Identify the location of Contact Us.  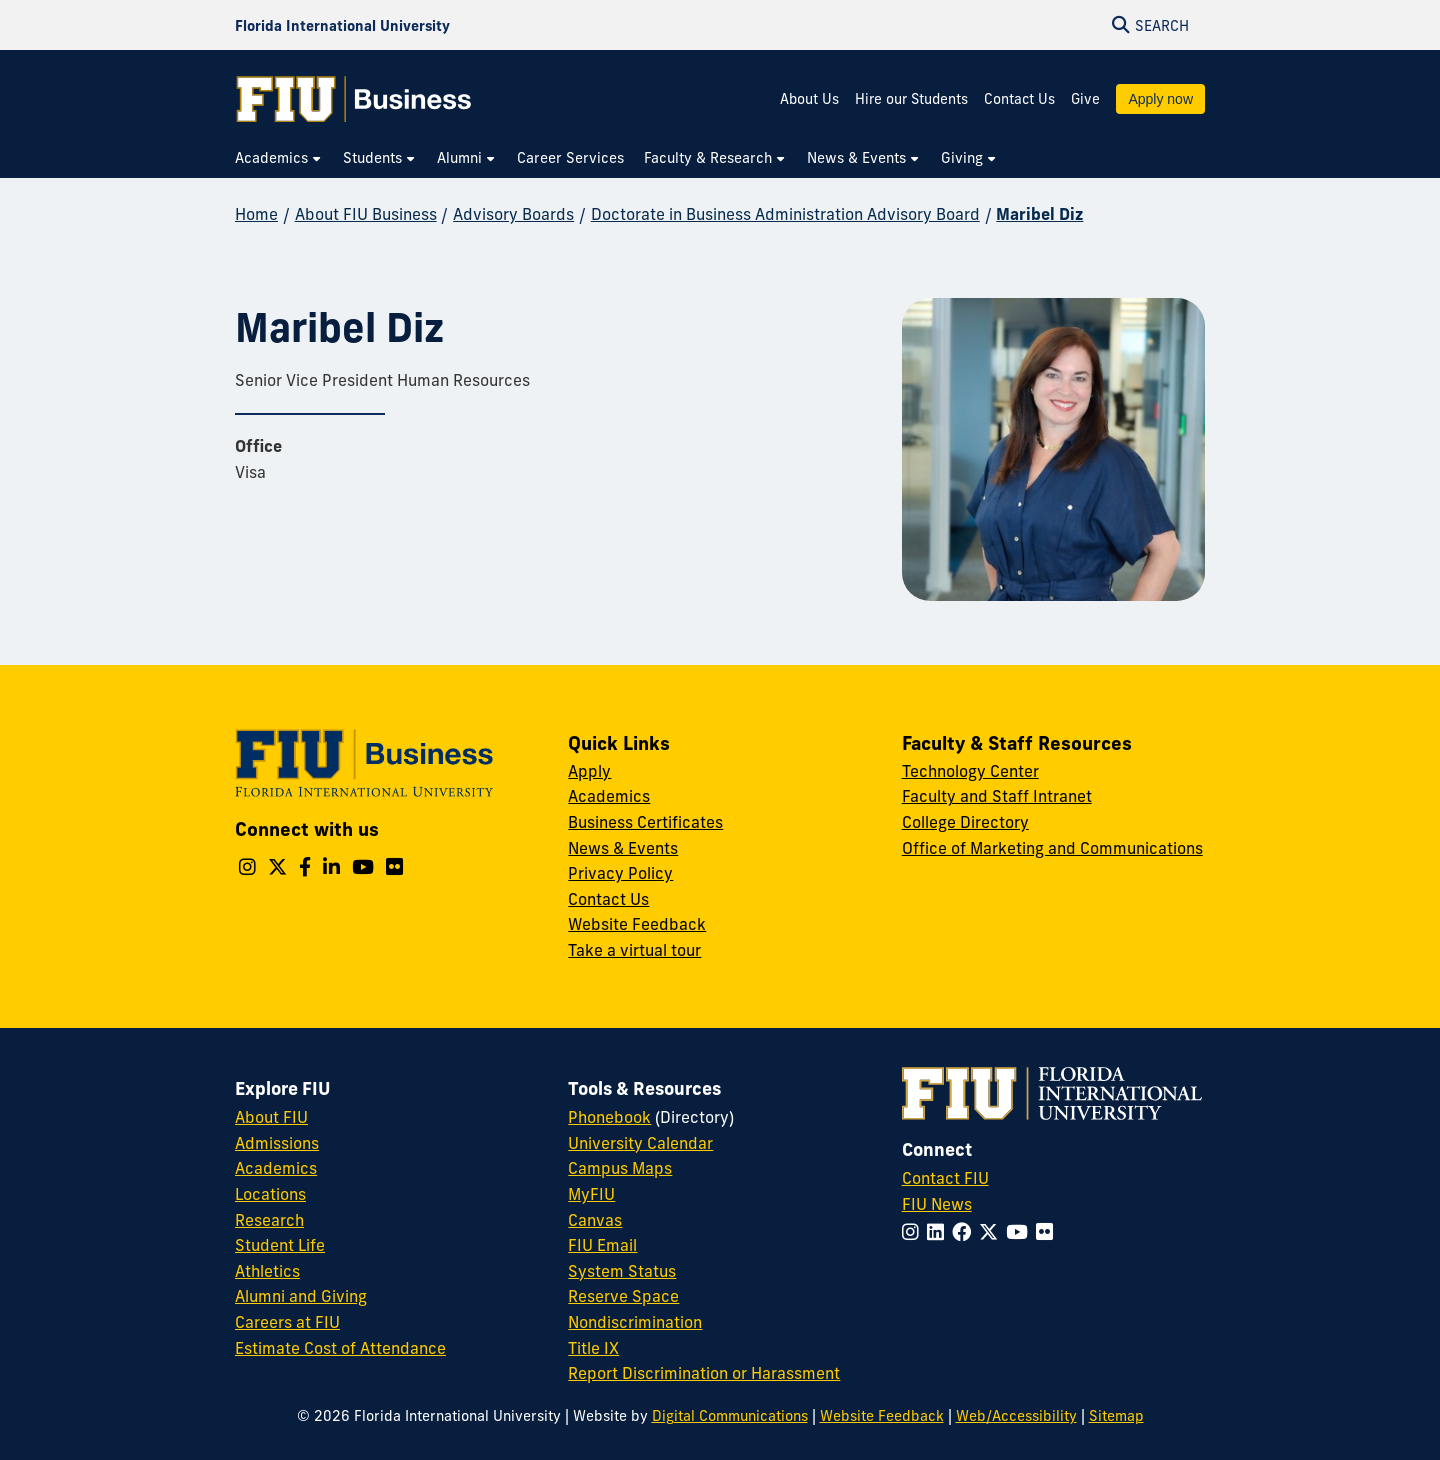
(1019, 99).